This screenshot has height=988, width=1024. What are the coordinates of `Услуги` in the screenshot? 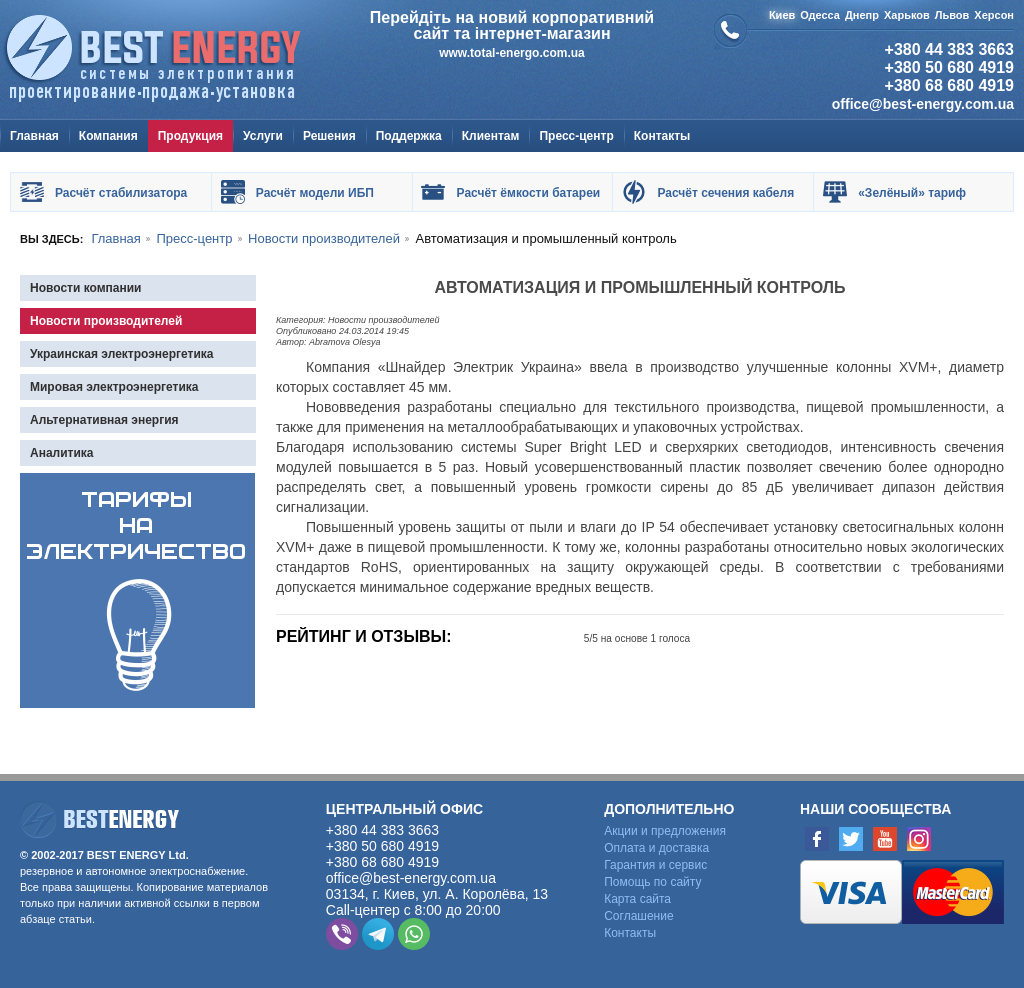 It's located at (263, 136).